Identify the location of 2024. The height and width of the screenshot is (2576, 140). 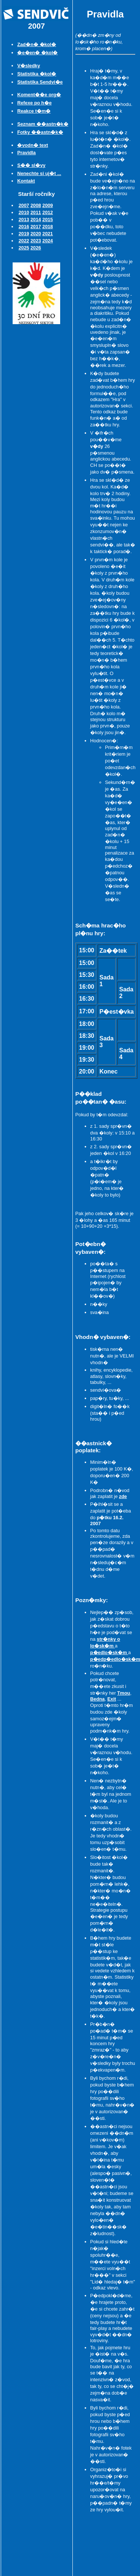
(47, 240).